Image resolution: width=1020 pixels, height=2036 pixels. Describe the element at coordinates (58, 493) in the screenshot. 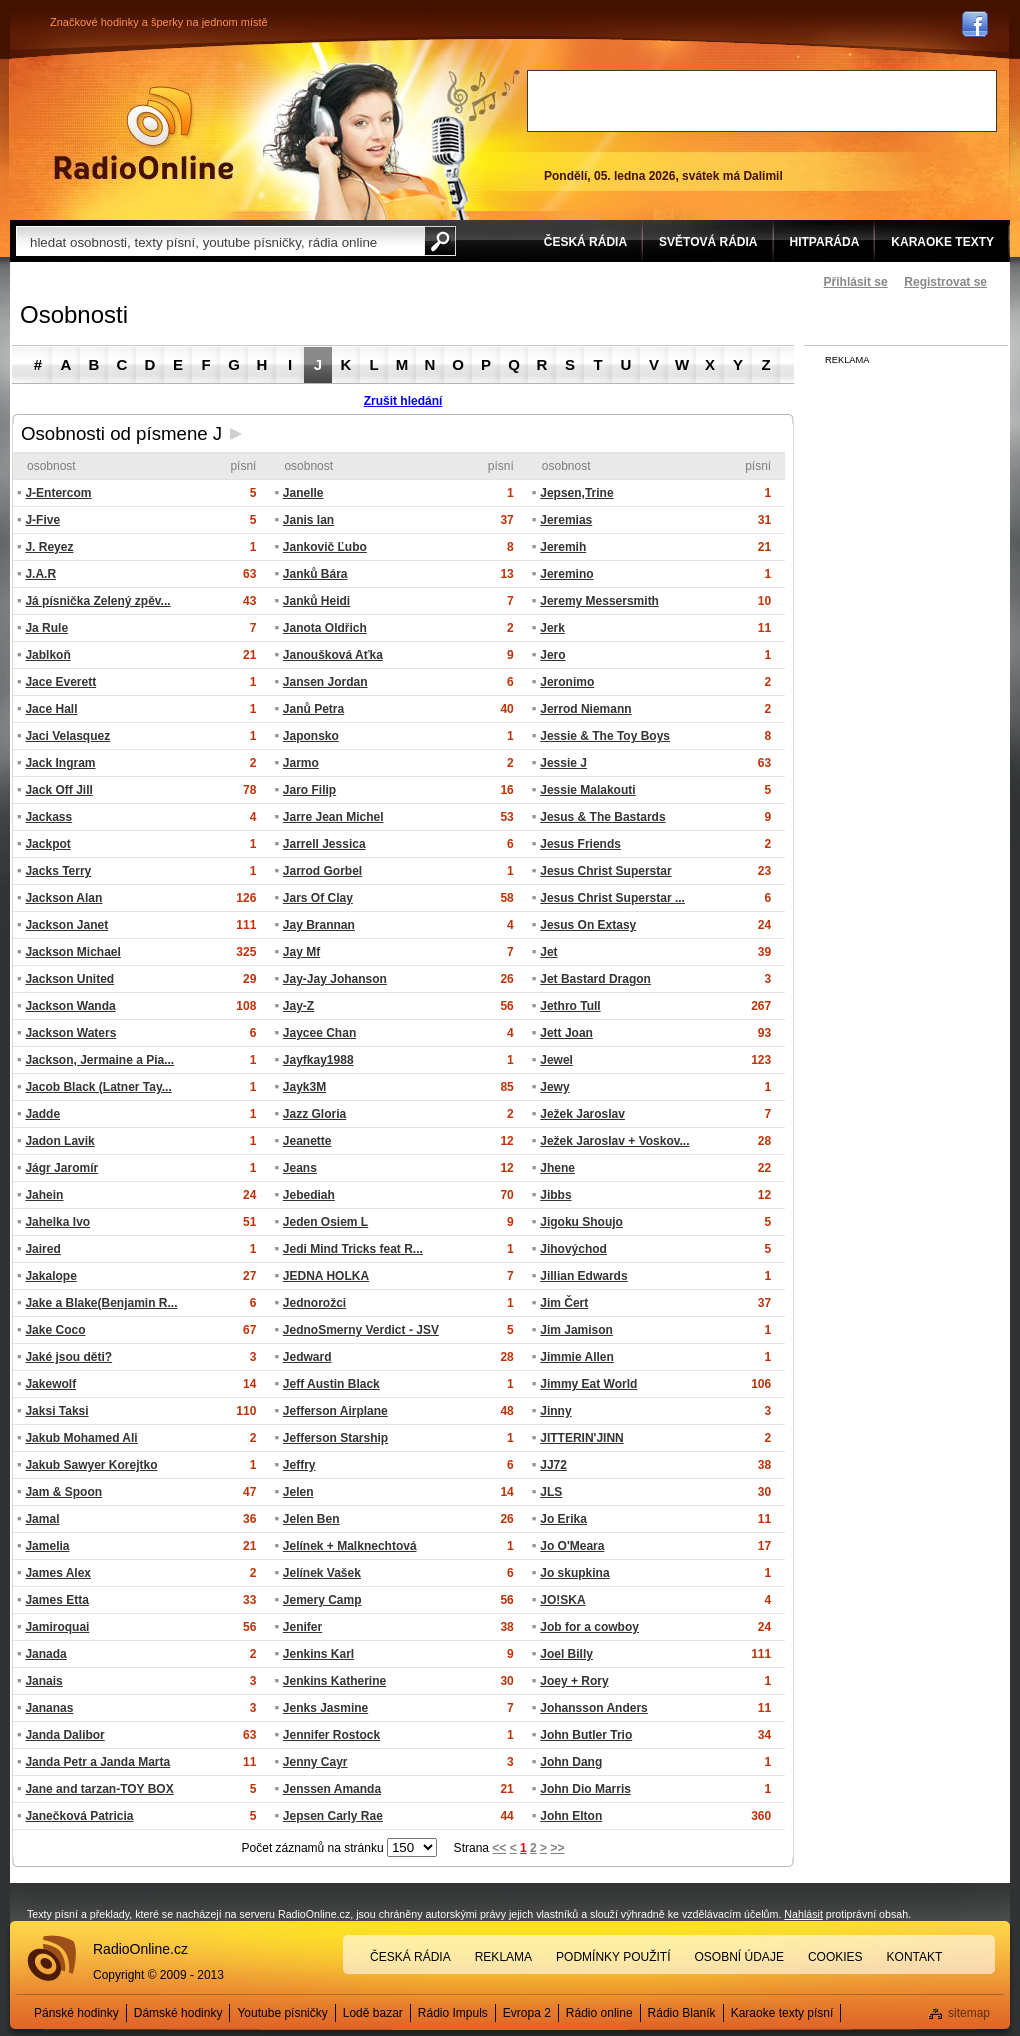

I see `J-Entercom` at that location.